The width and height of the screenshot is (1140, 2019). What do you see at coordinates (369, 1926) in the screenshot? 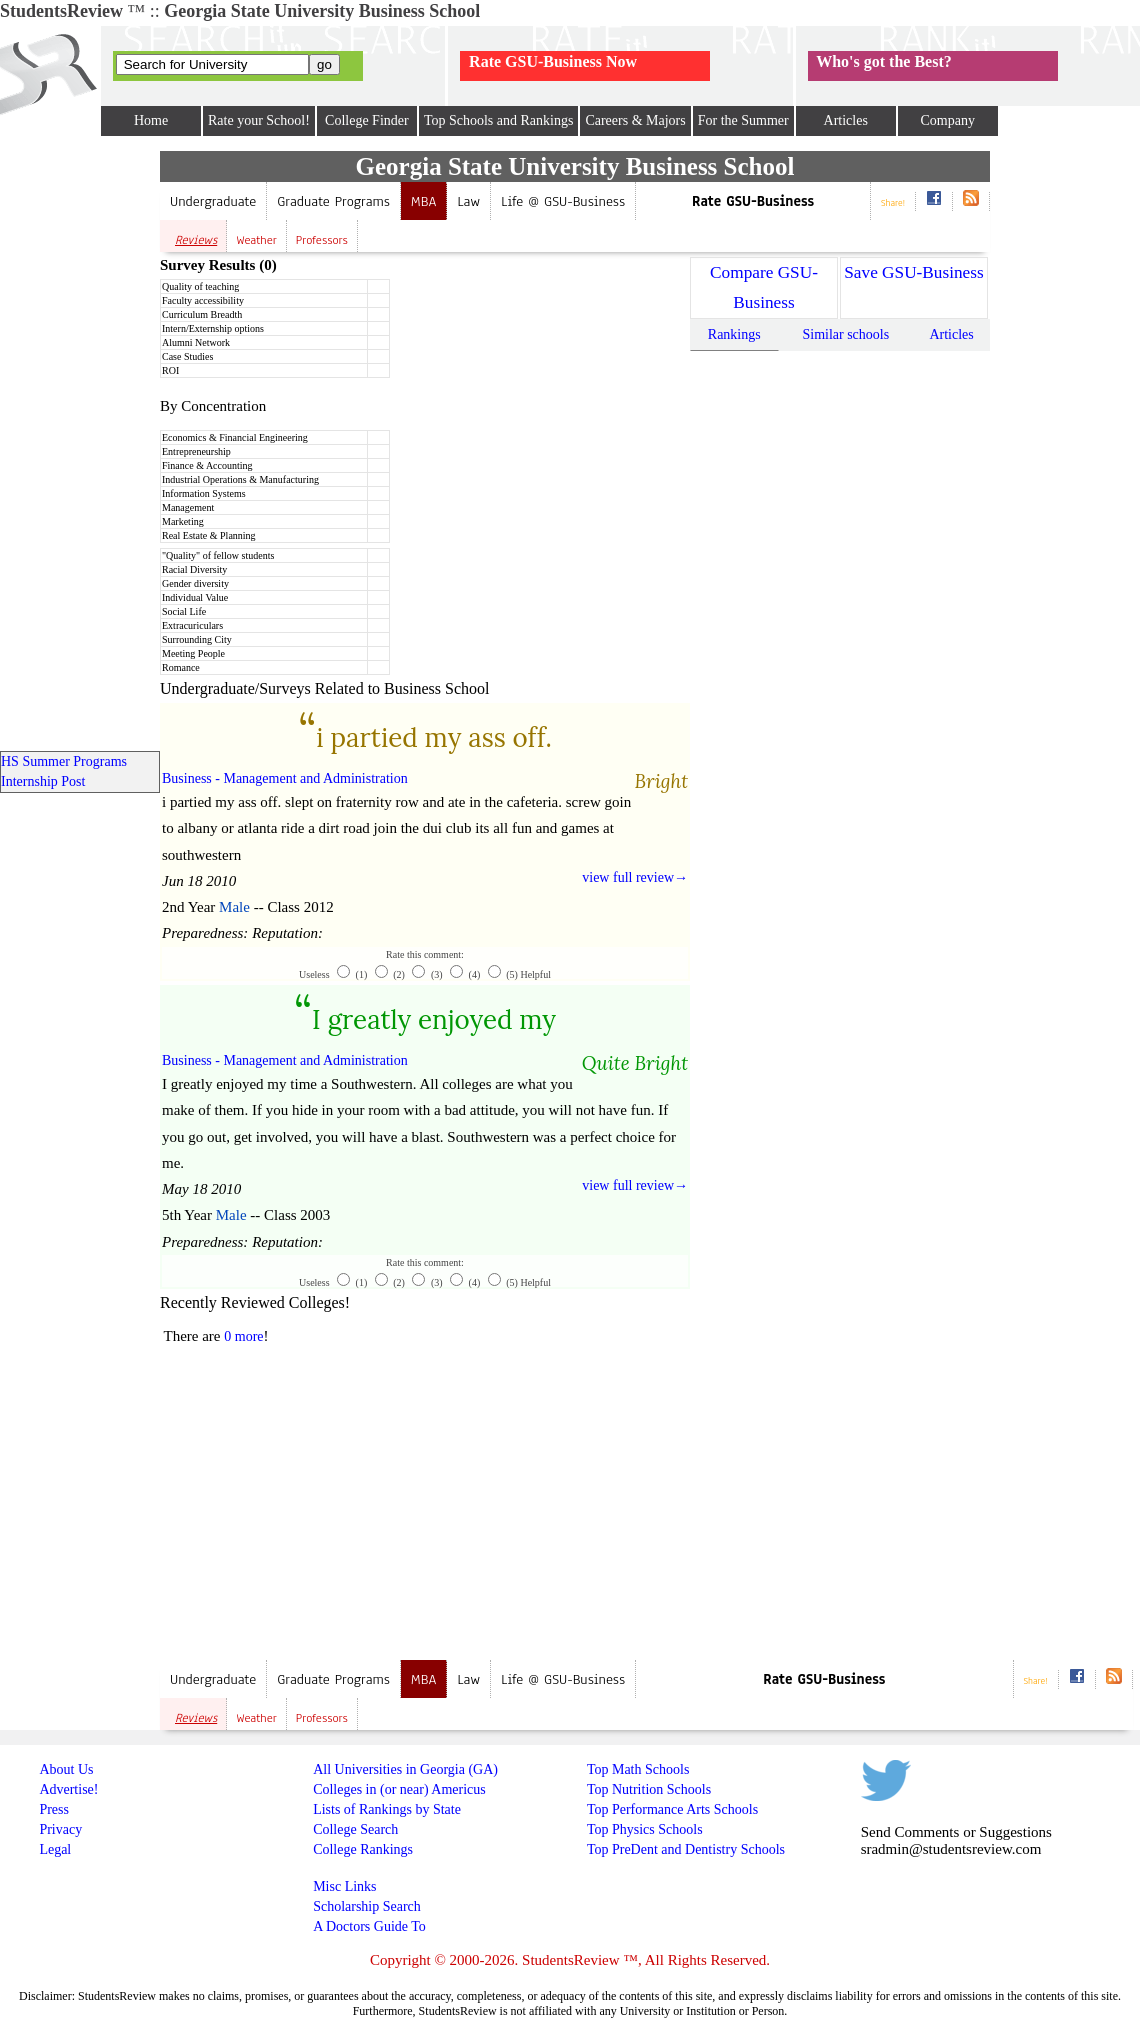
I see `A Doctors Guide To` at bounding box center [369, 1926].